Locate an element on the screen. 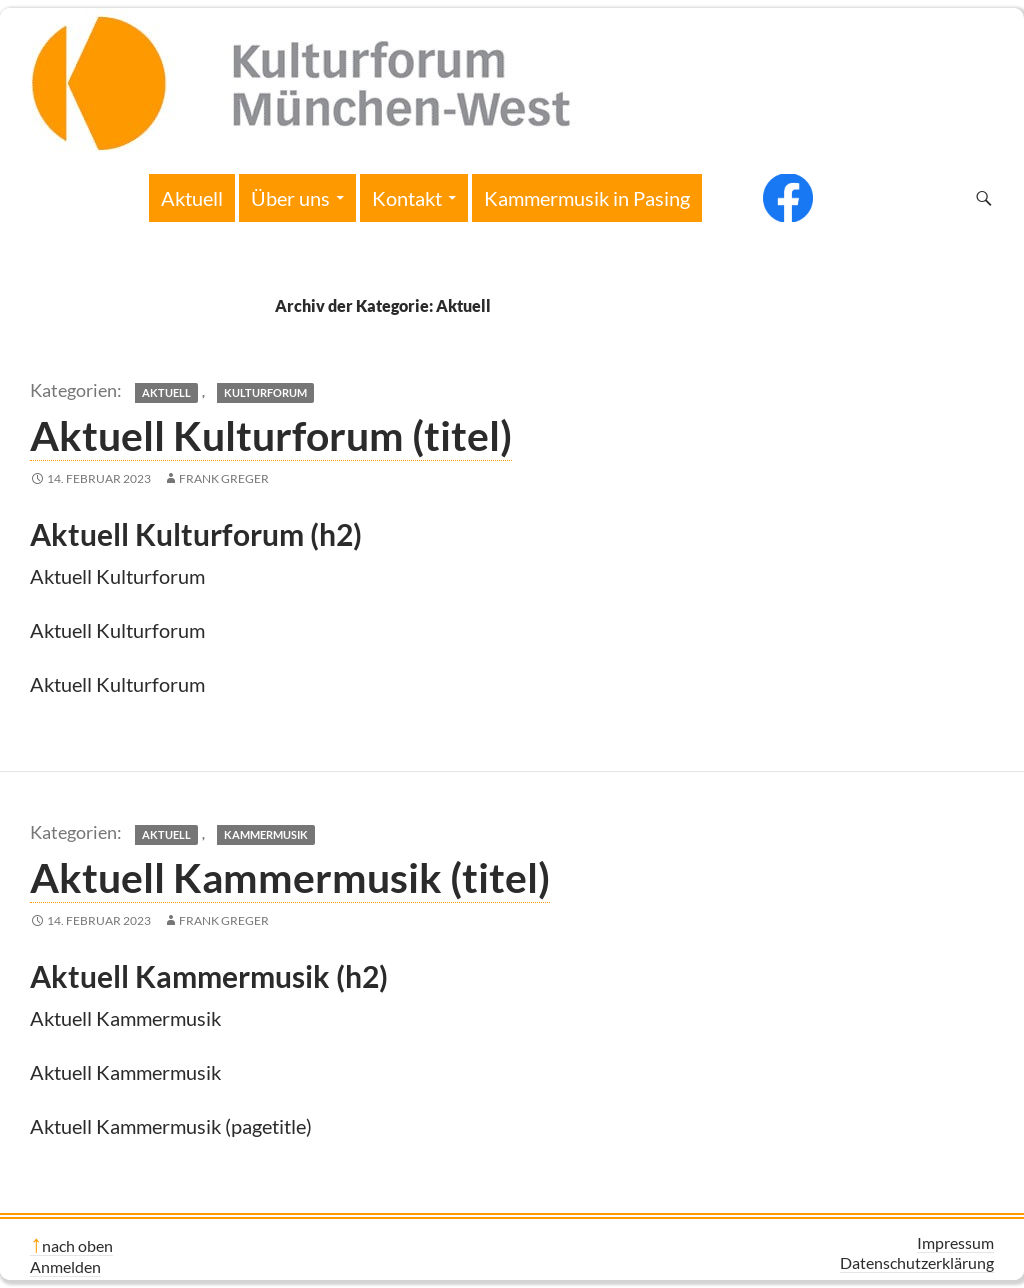 This screenshot has width=1024, height=1288. Frank Greger is located at coordinates (224, 478).